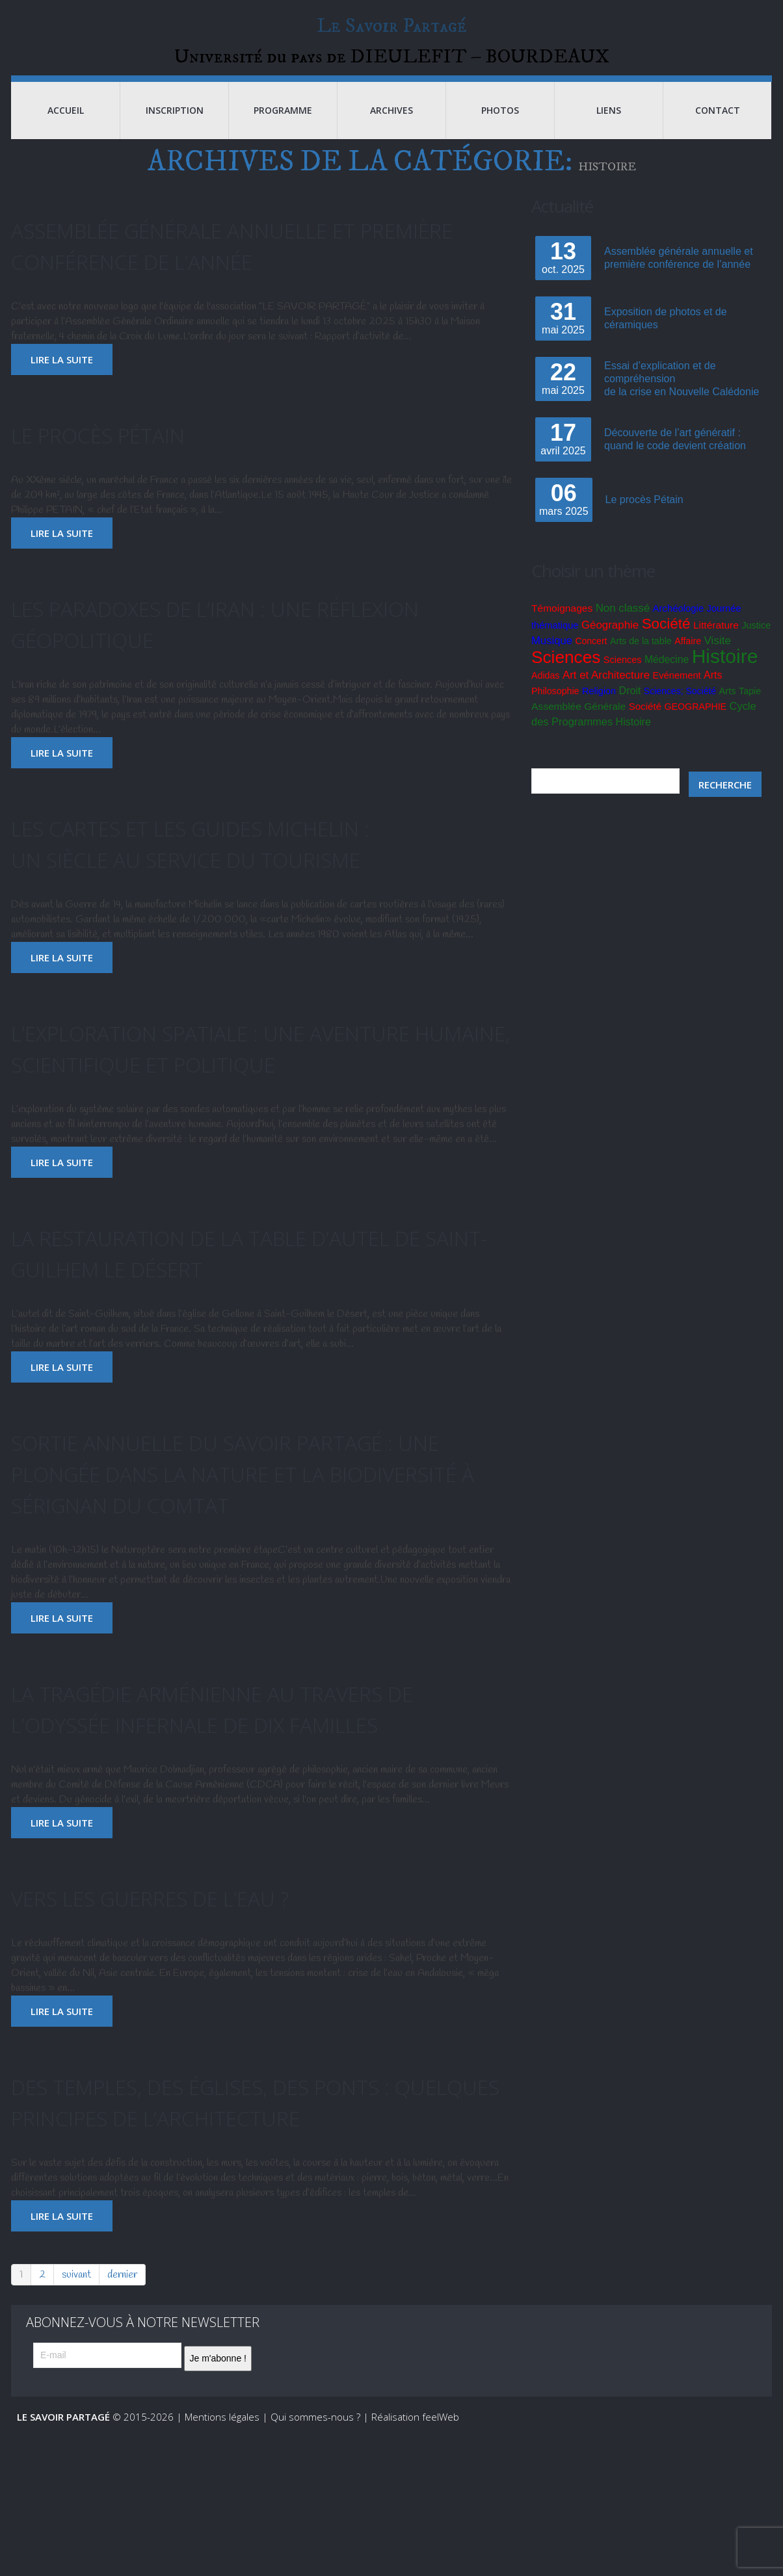  I want to click on Contact, so click(717, 130).